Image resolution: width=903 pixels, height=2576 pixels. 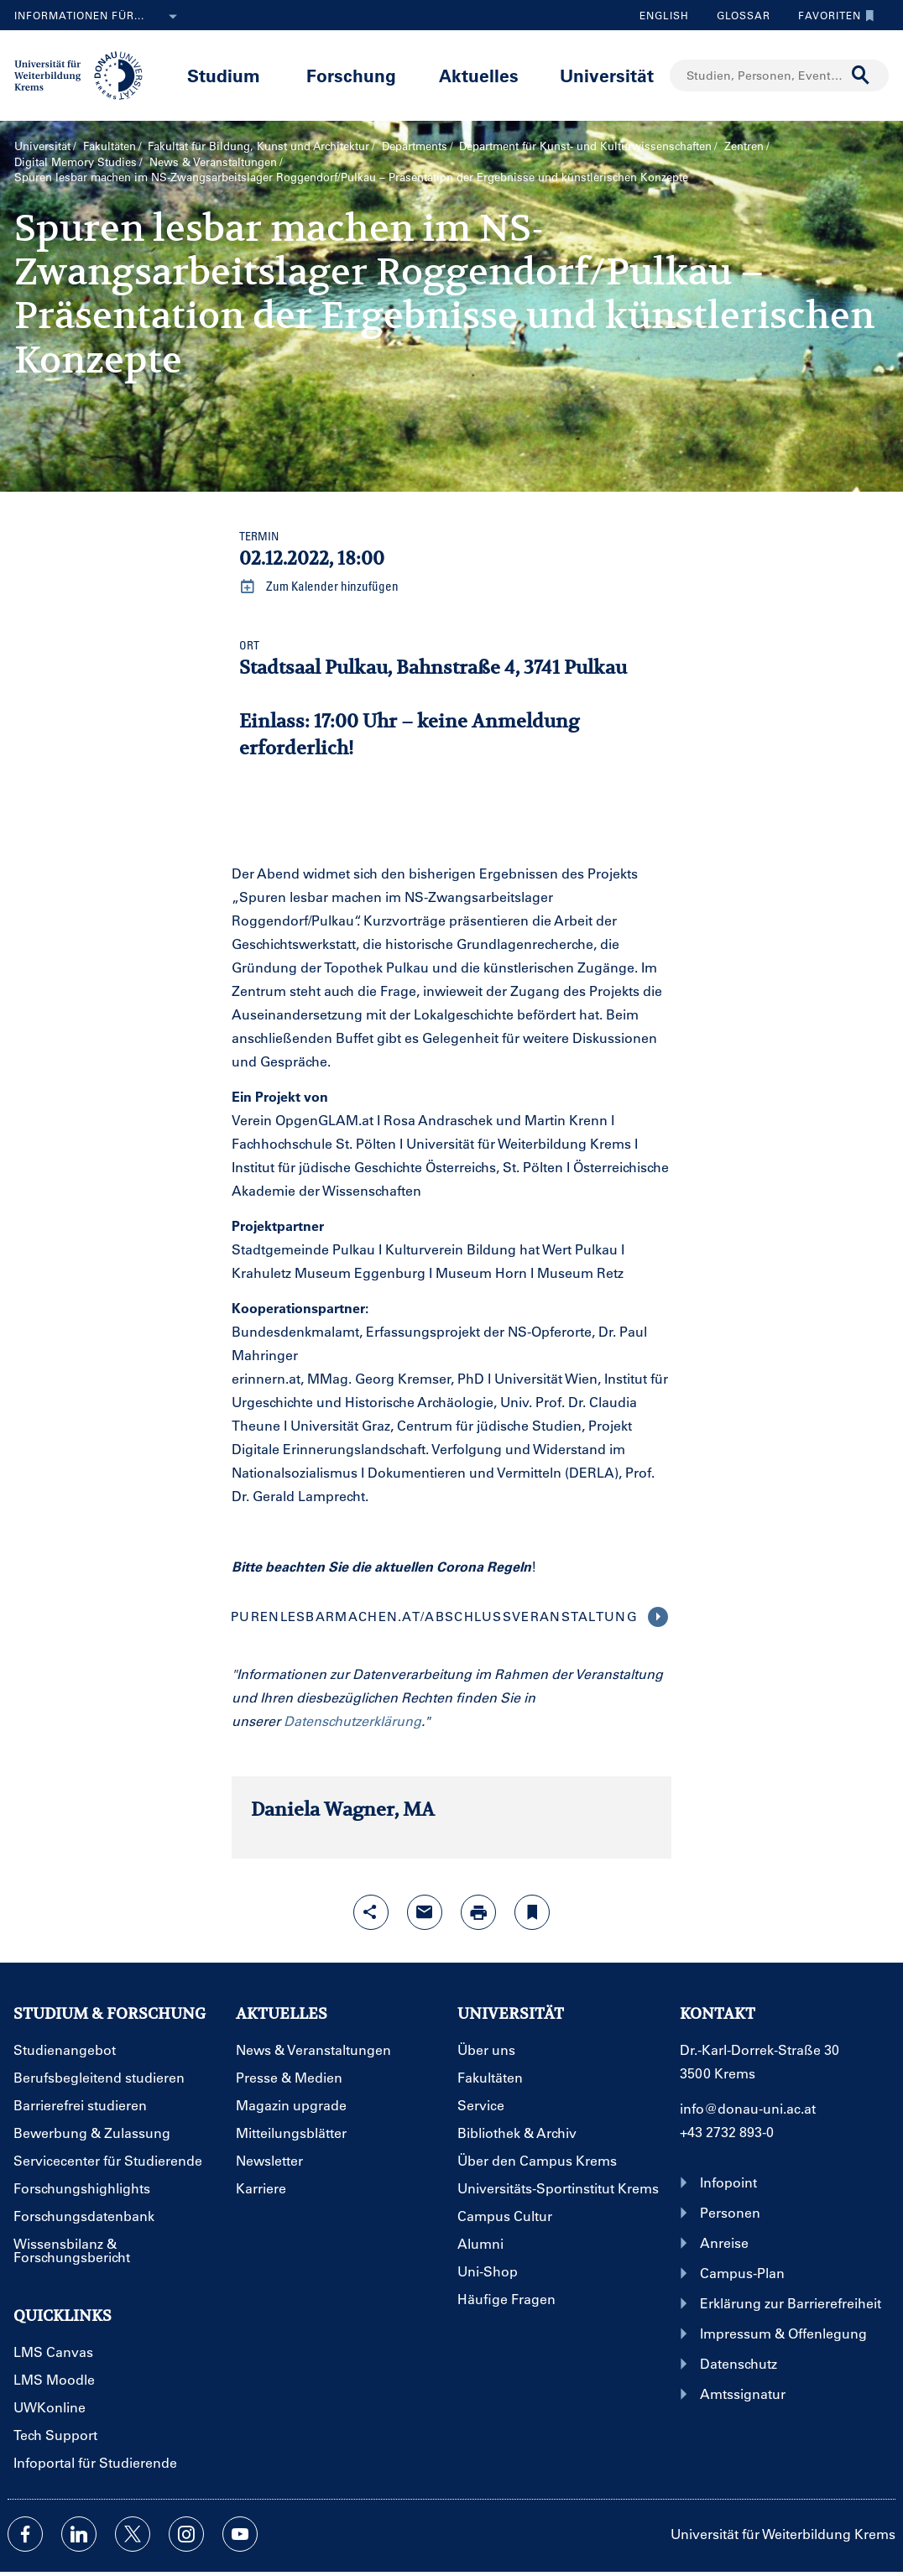 What do you see at coordinates (744, 145) in the screenshot?
I see `Zentren` at bounding box center [744, 145].